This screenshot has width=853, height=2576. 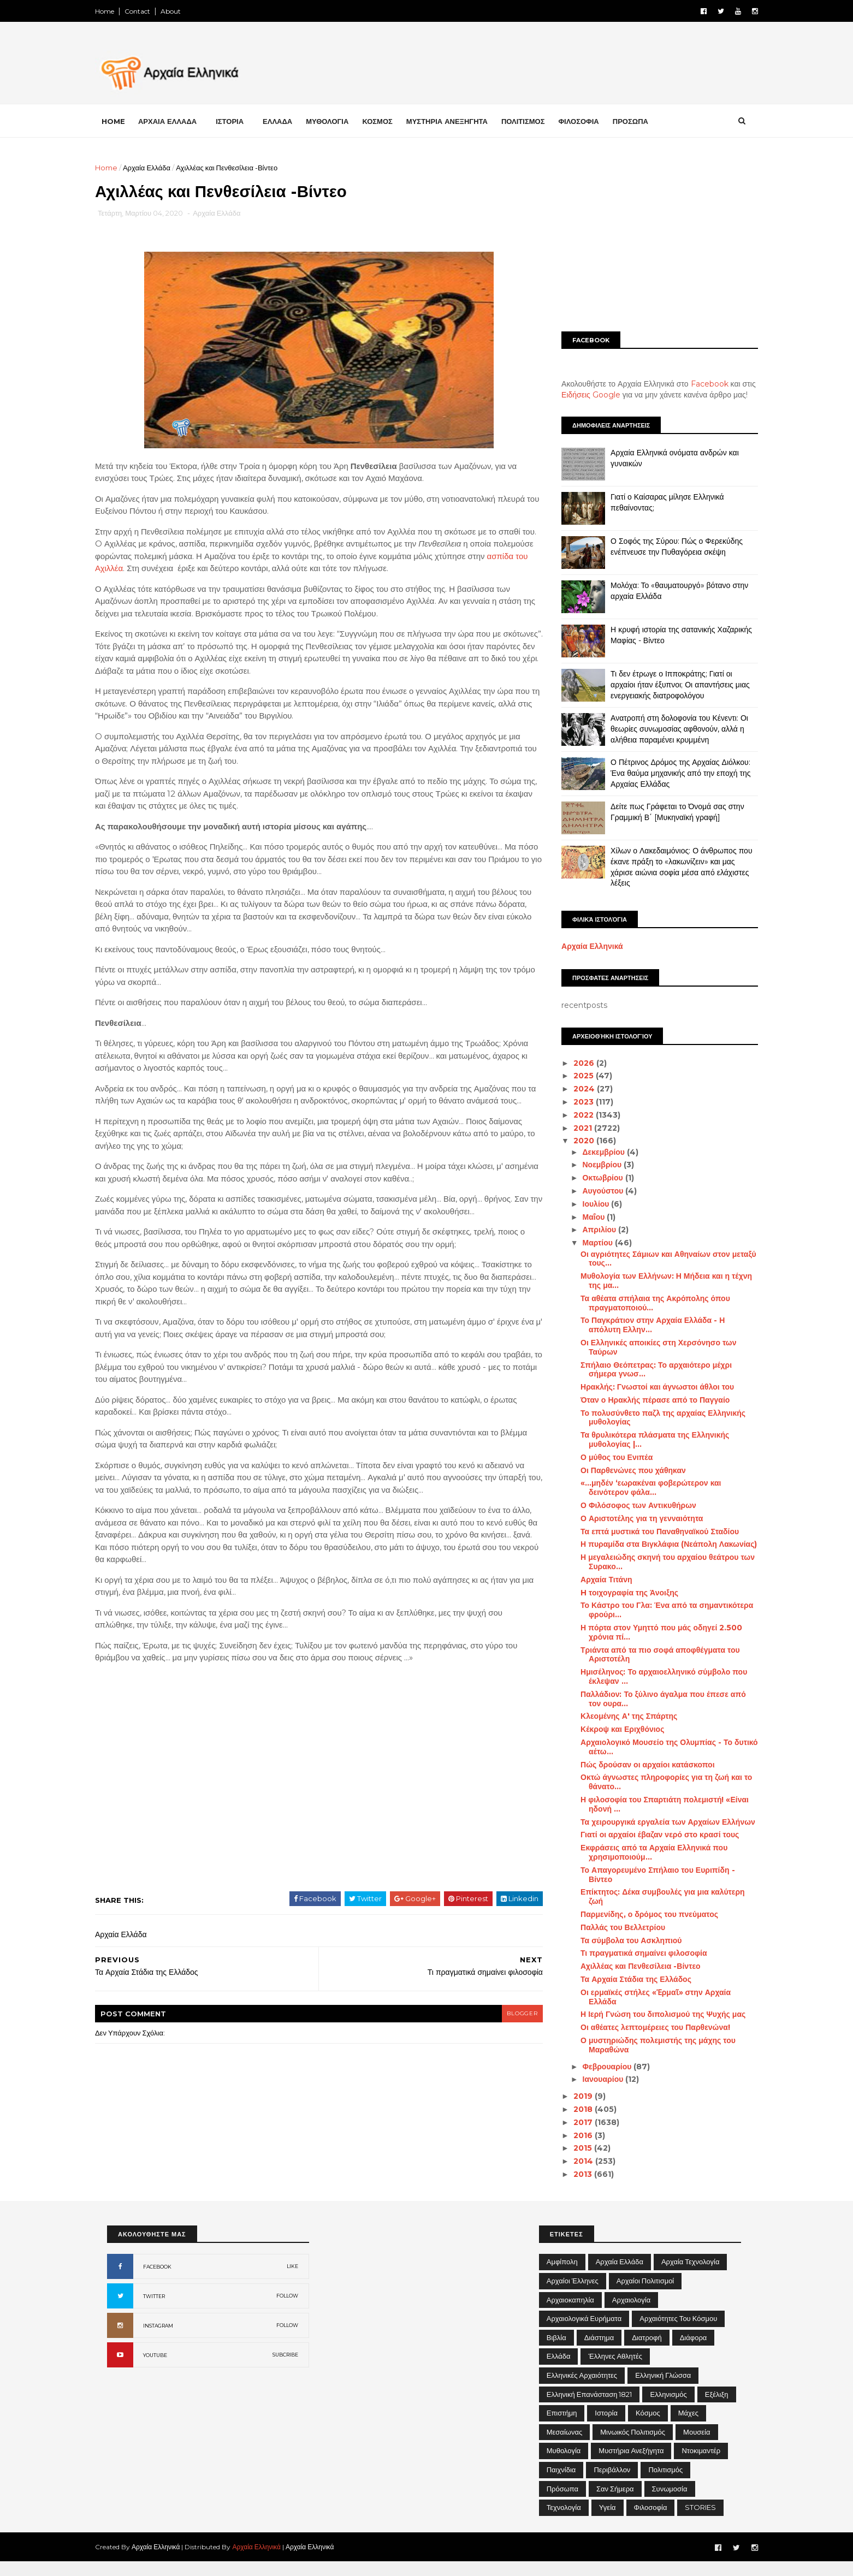 I want to click on Μινωικός πολιτισμός, so click(x=632, y=2446).